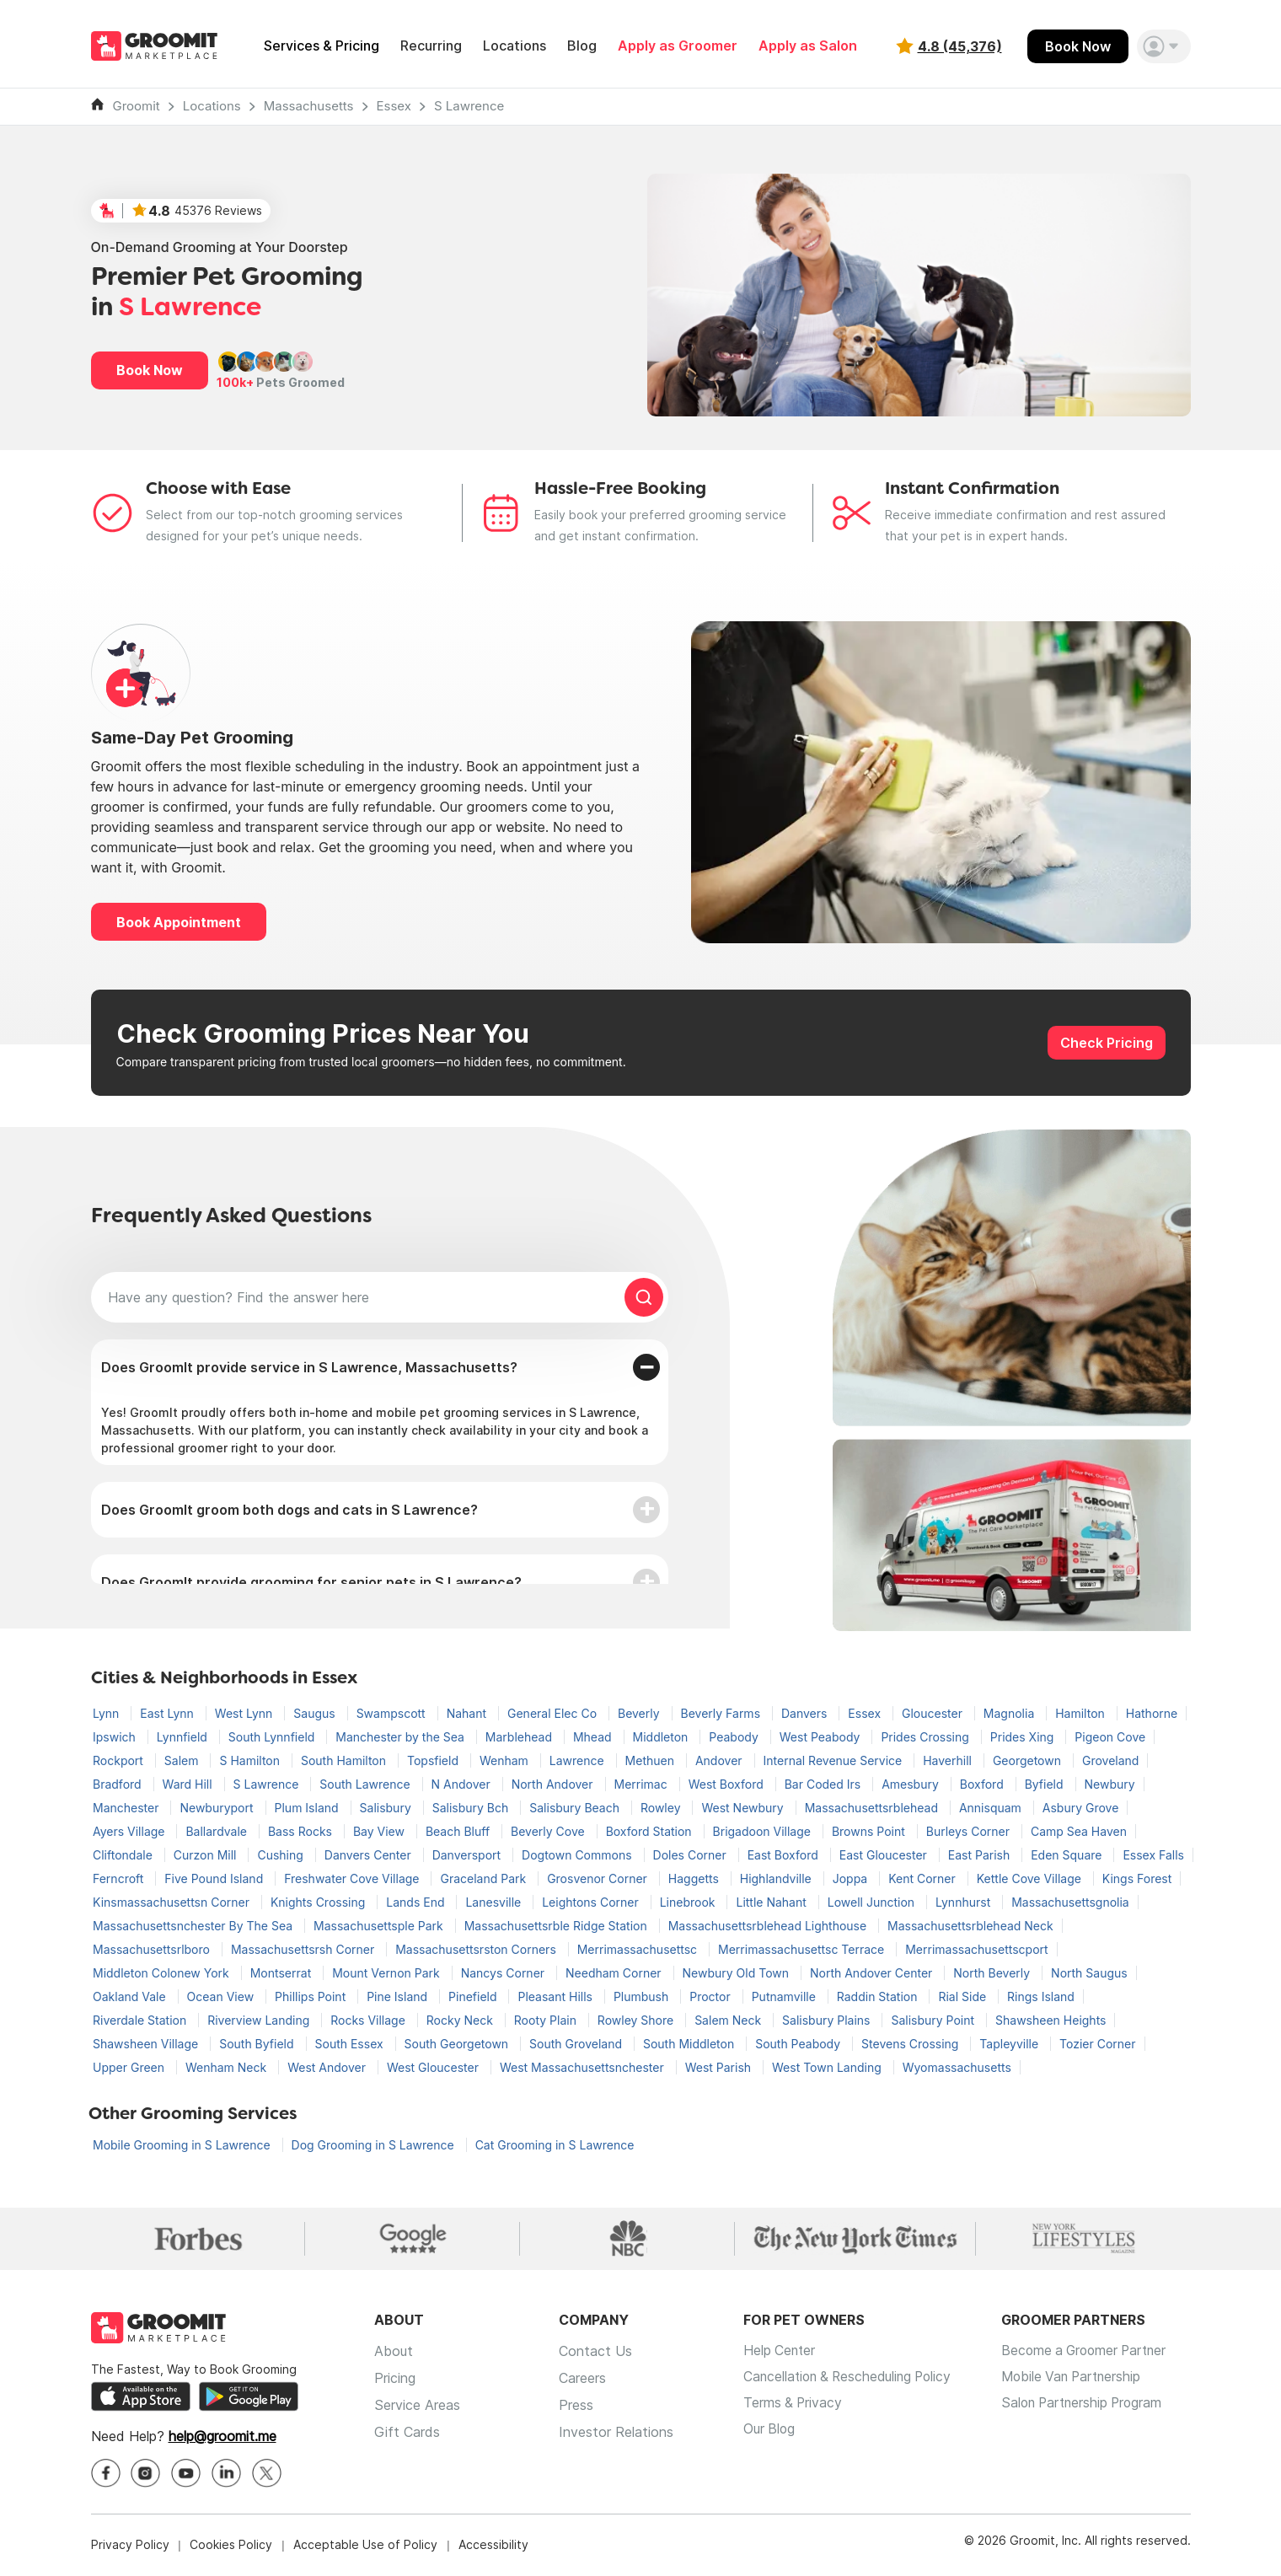 The height and width of the screenshot is (2576, 1281). Describe the element at coordinates (469, 106) in the screenshot. I see `S Lawrence` at that location.